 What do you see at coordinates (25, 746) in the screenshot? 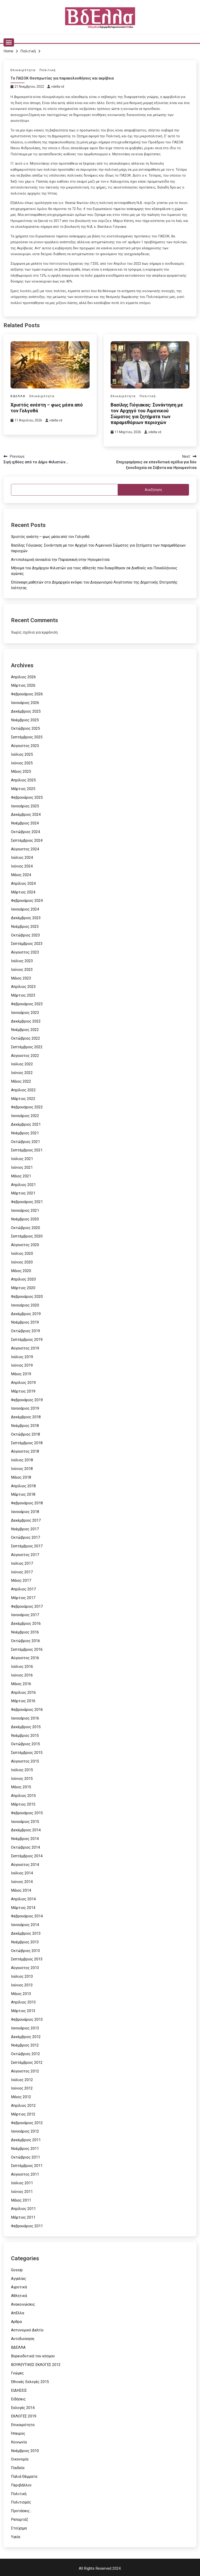
I see `Αύγουστος 2025` at bounding box center [25, 746].